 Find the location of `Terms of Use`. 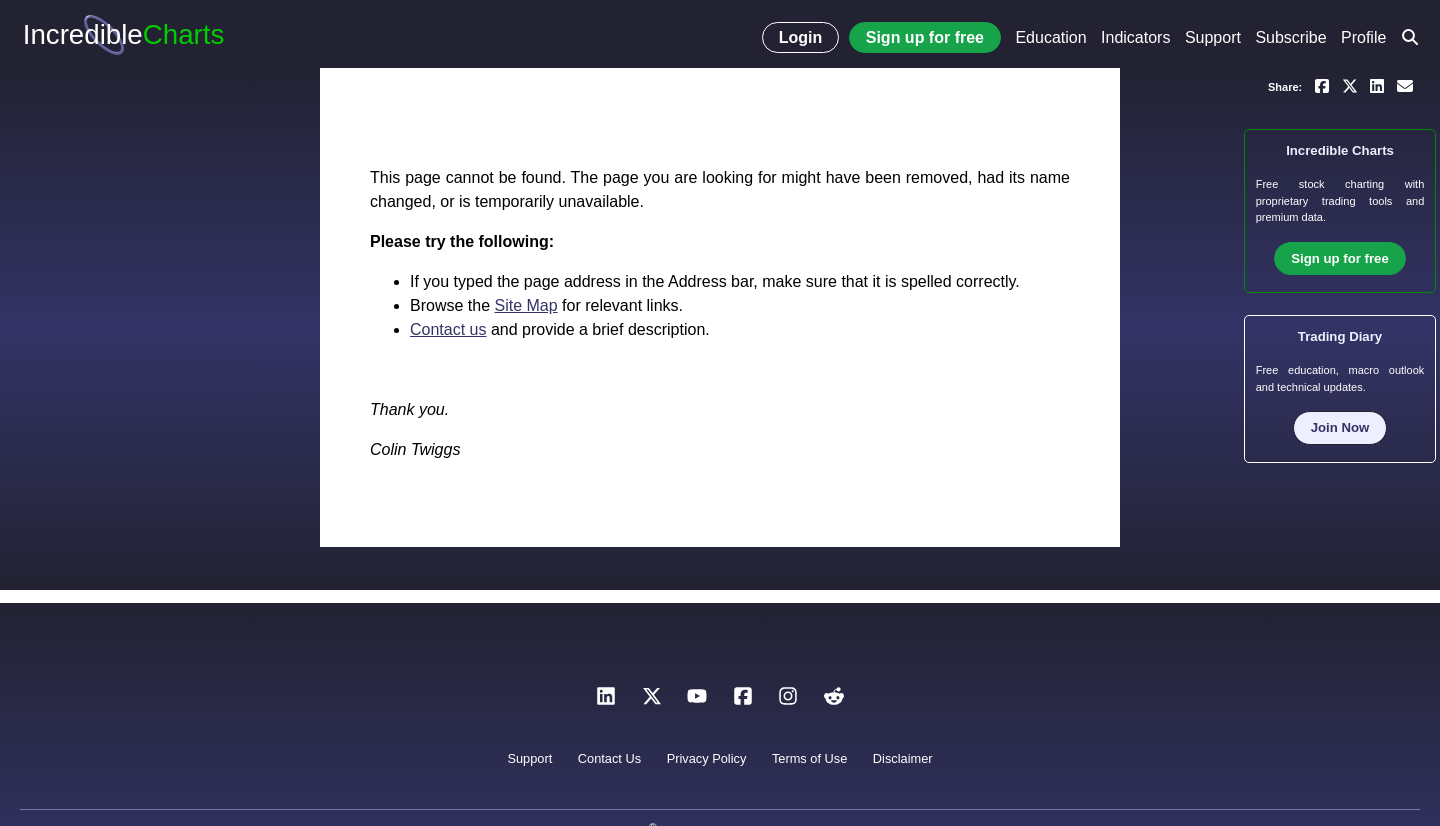

Terms of Use is located at coordinates (809, 758).